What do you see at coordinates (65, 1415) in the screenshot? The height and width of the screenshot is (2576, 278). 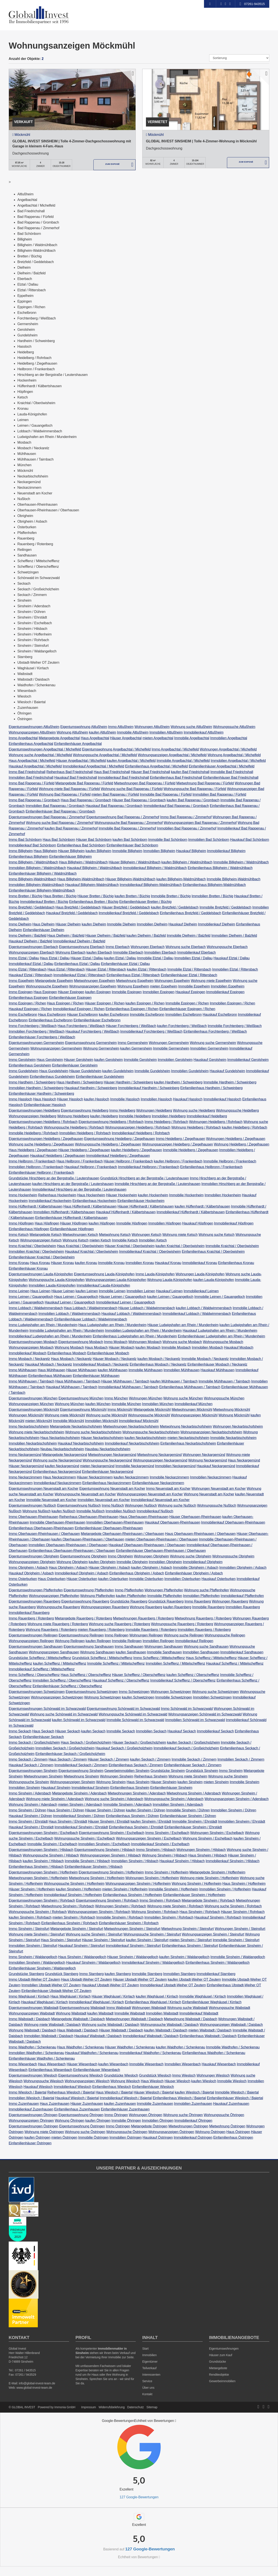 I see `Wohnung miete Möckmühl` at bounding box center [65, 1415].